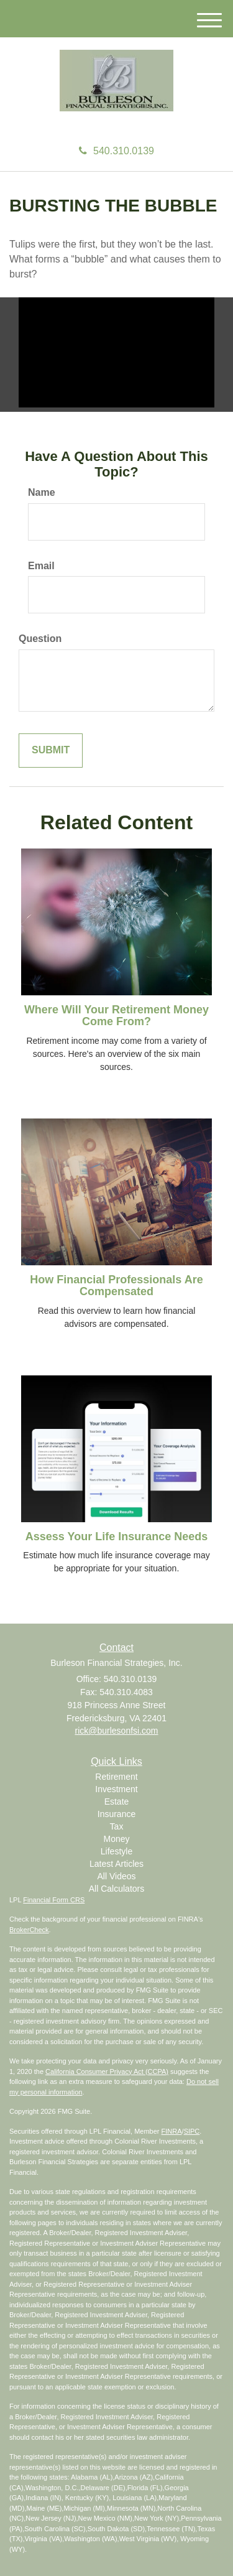 The height and width of the screenshot is (2576, 233). Describe the element at coordinates (41, 492) in the screenshot. I see `Name` at that location.